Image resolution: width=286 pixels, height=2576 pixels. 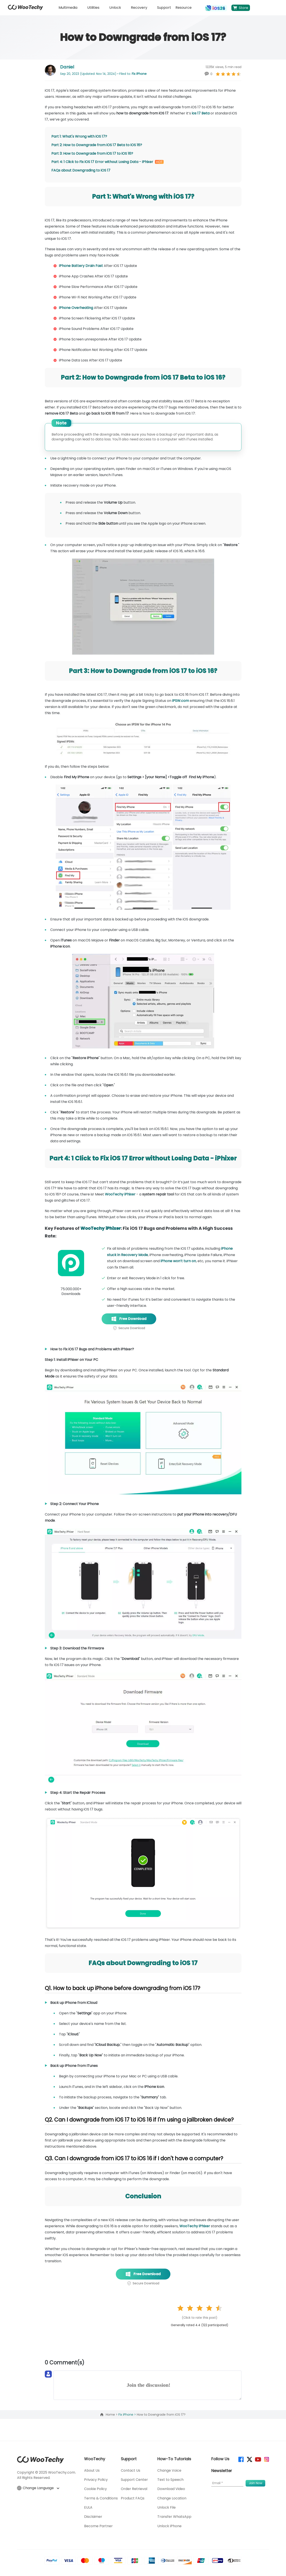 I want to click on Transfer WhatsApp, so click(x=174, y=2516).